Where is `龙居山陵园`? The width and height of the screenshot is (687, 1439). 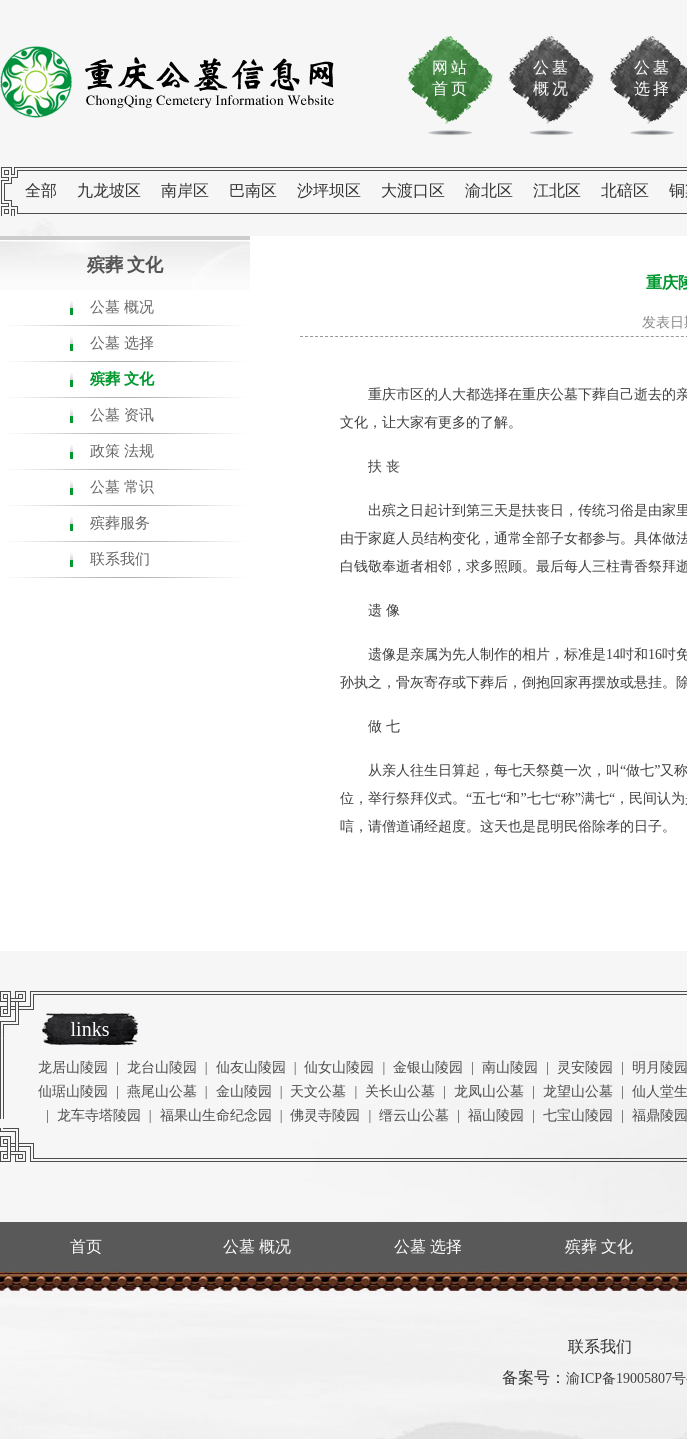 龙居山陵园 is located at coordinates (73, 1067).